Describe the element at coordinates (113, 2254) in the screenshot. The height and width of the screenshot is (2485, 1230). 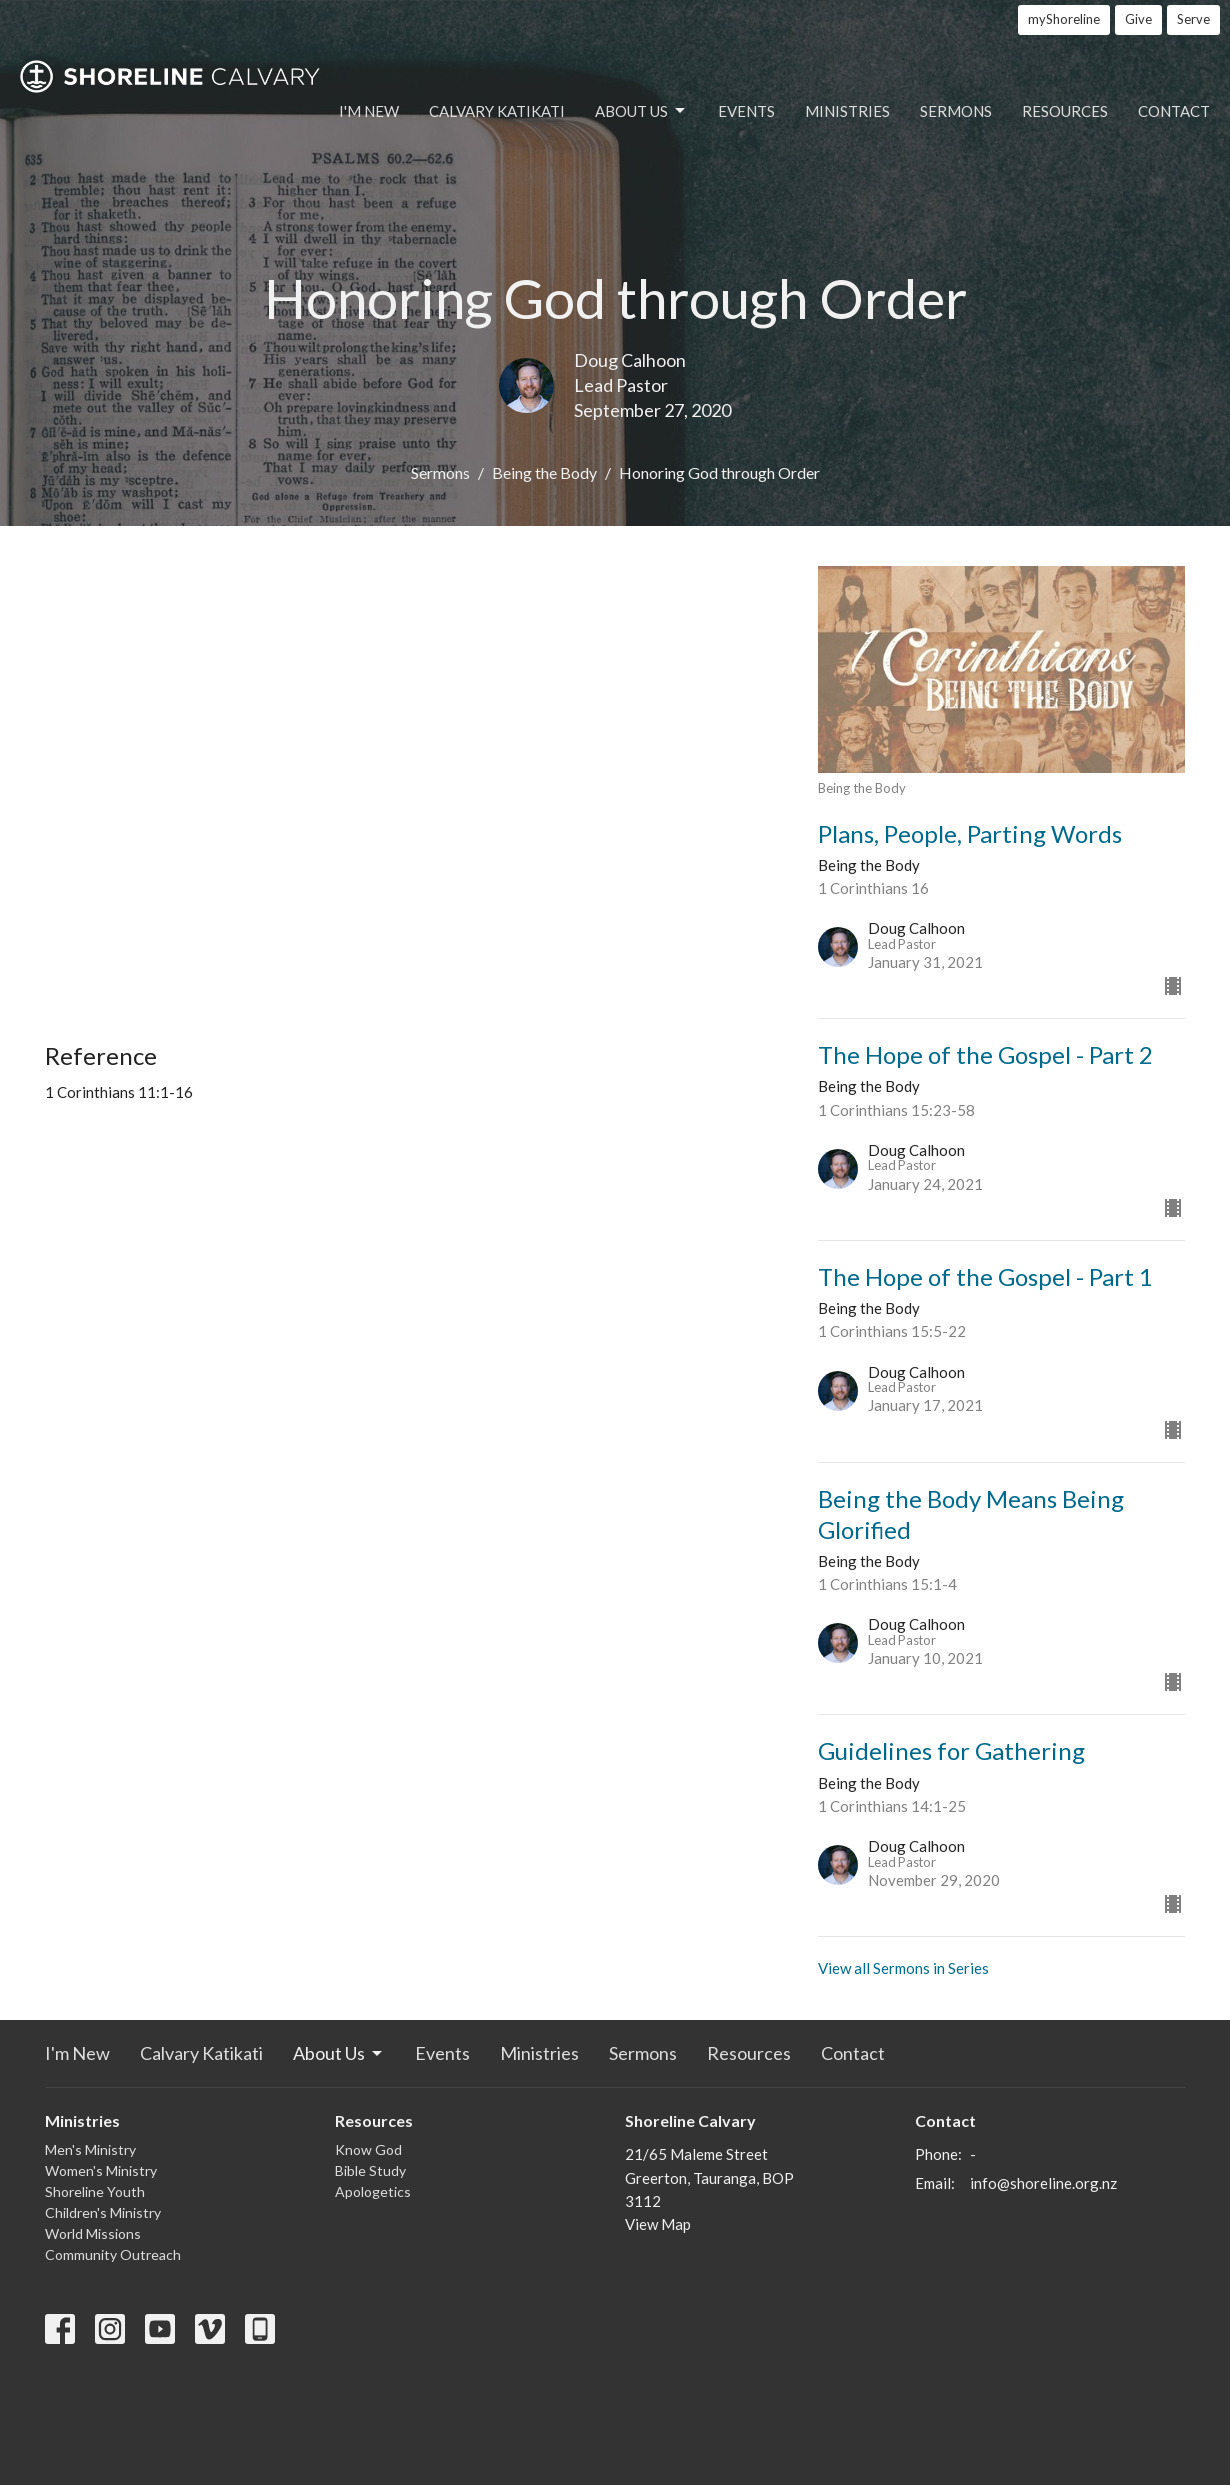
I see `Community Outreach` at that location.